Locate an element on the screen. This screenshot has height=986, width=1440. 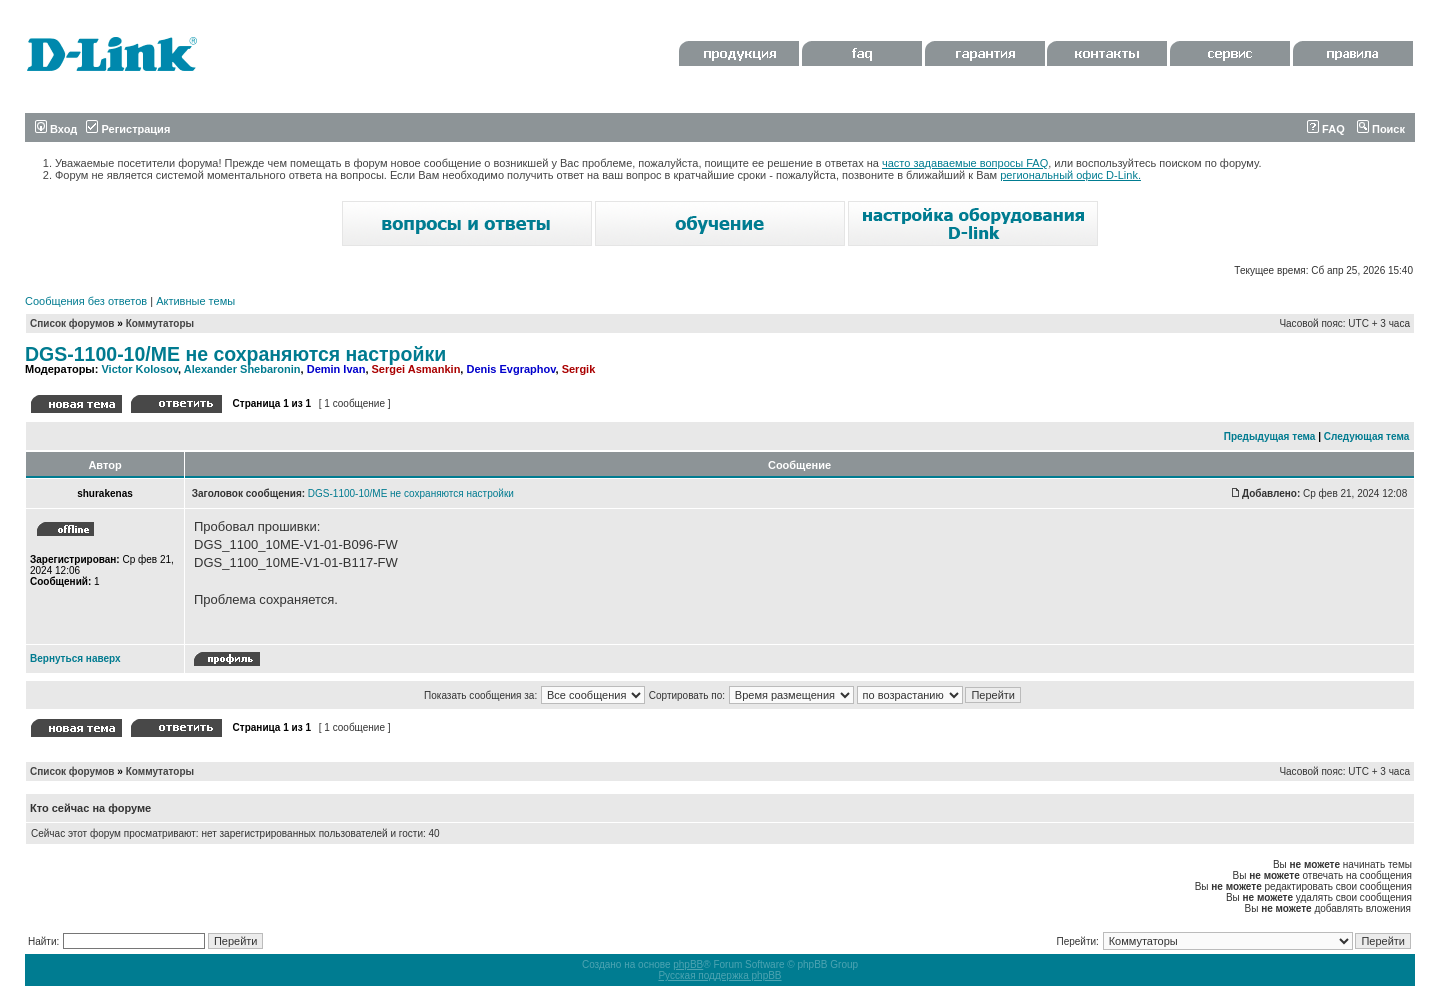
Sergik is located at coordinates (579, 369).